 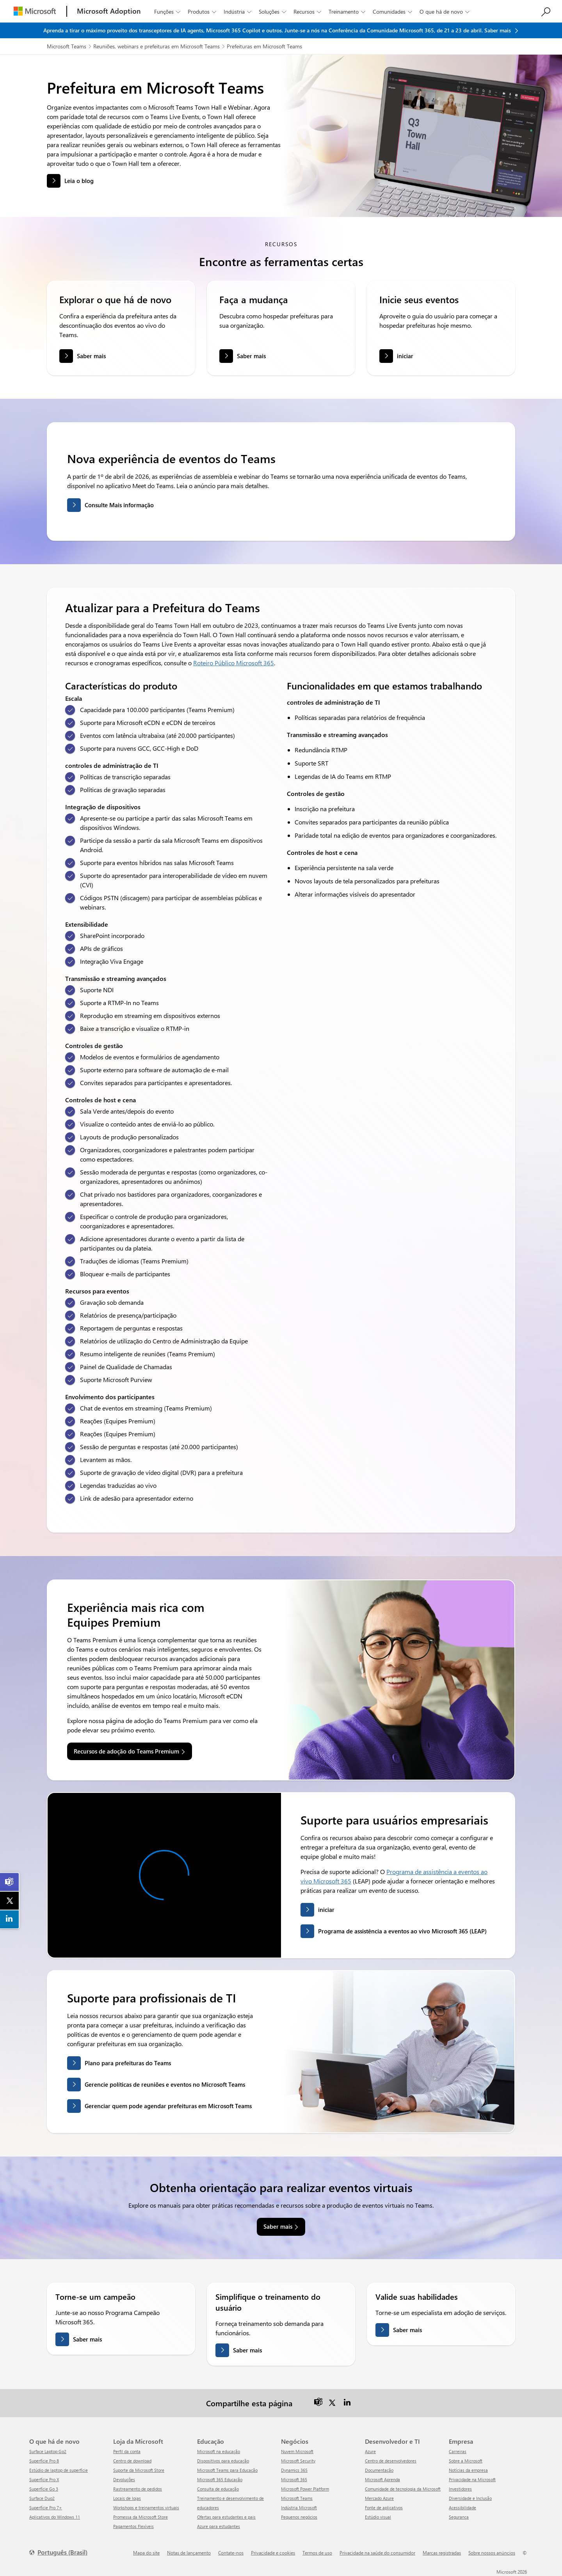 What do you see at coordinates (227, 2470) in the screenshot?
I see `Microsoft Teams para Educação` at bounding box center [227, 2470].